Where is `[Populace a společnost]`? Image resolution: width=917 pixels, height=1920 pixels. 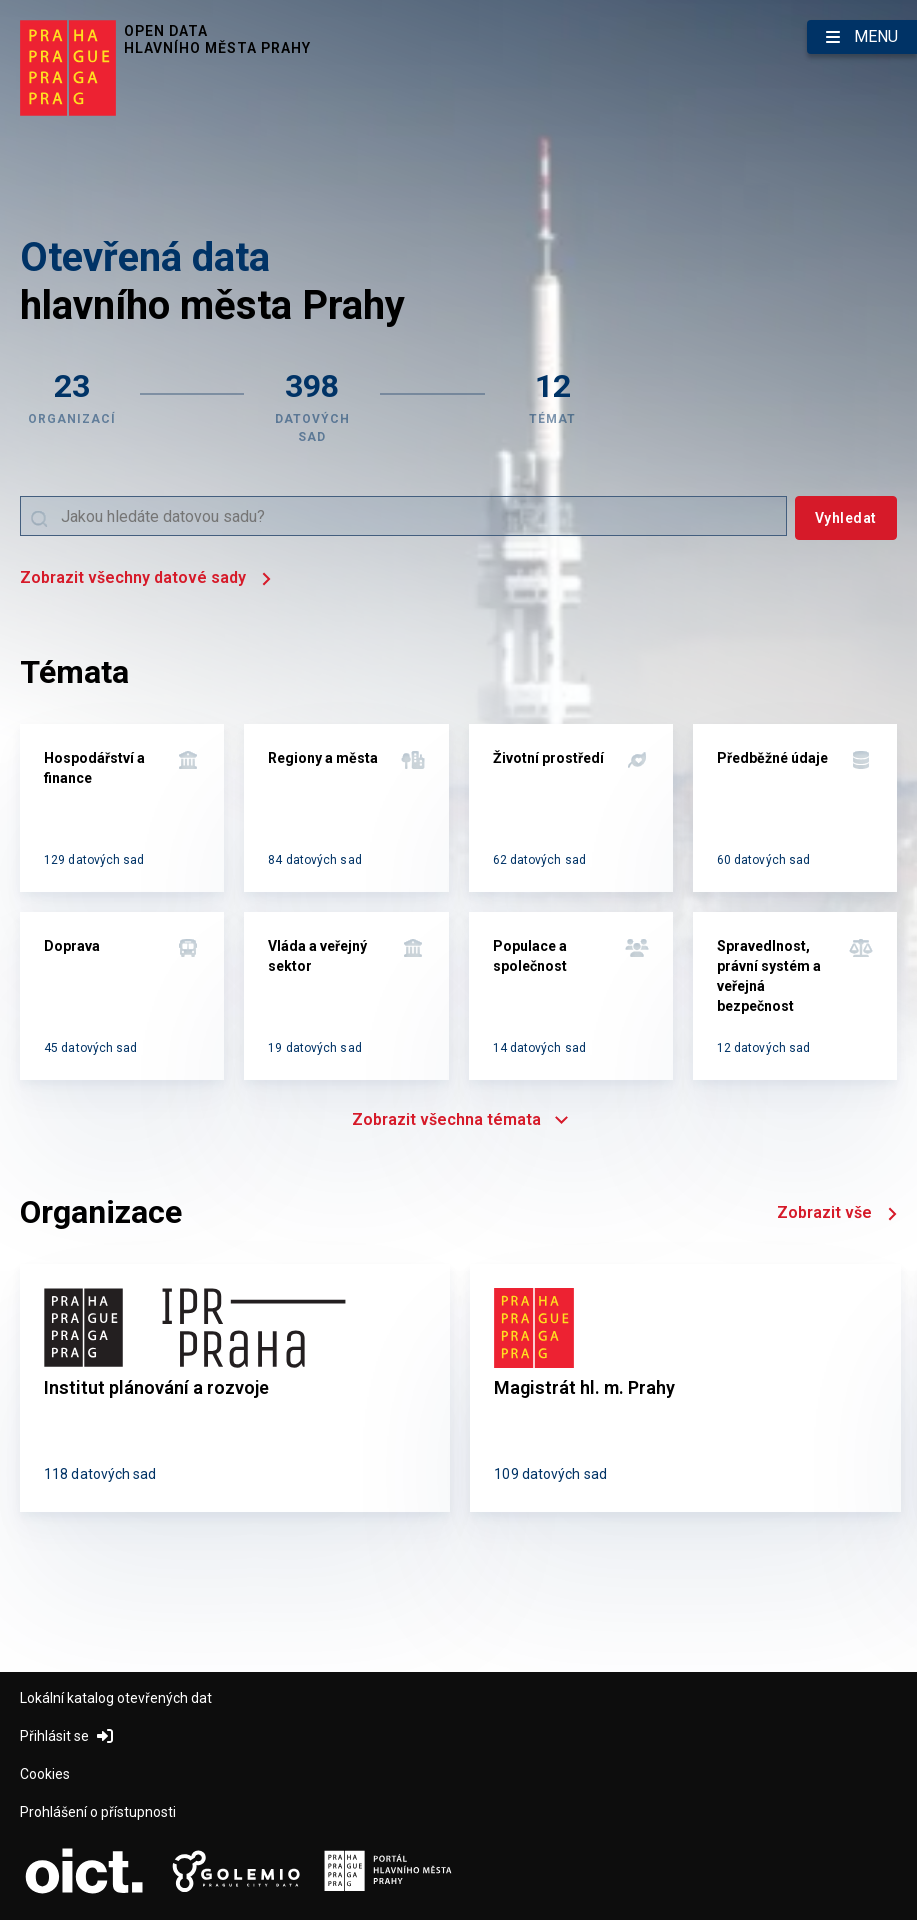
[Populace a společnost] is located at coordinates (571, 996).